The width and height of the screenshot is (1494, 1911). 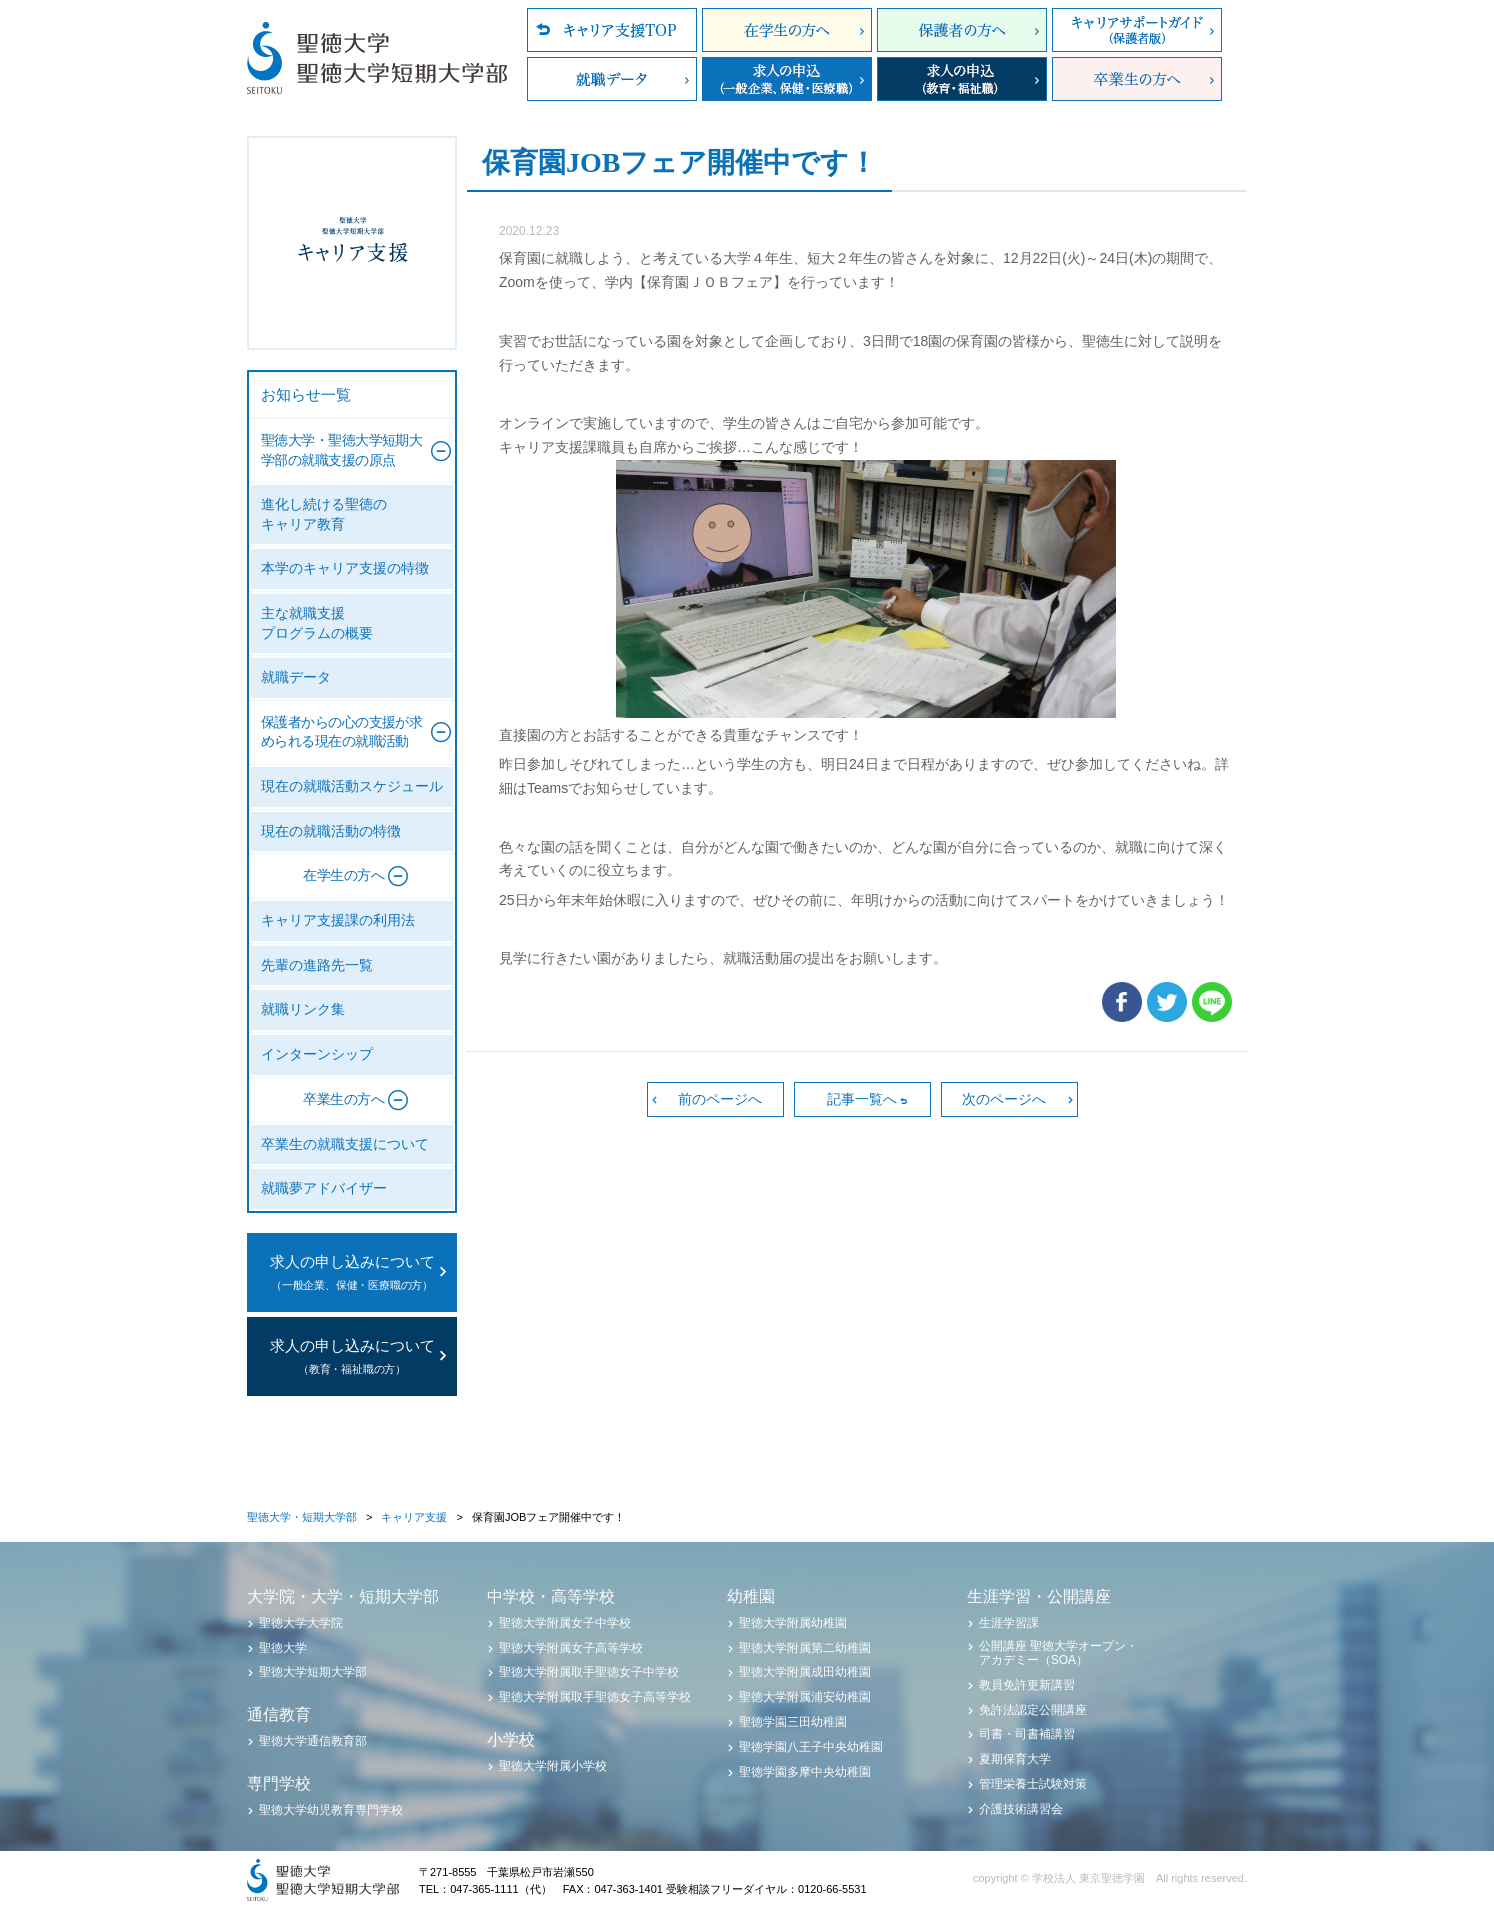 What do you see at coordinates (805, 1672) in the screenshot?
I see `聖徳大学附属成田幼稚園` at bounding box center [805, 1672].